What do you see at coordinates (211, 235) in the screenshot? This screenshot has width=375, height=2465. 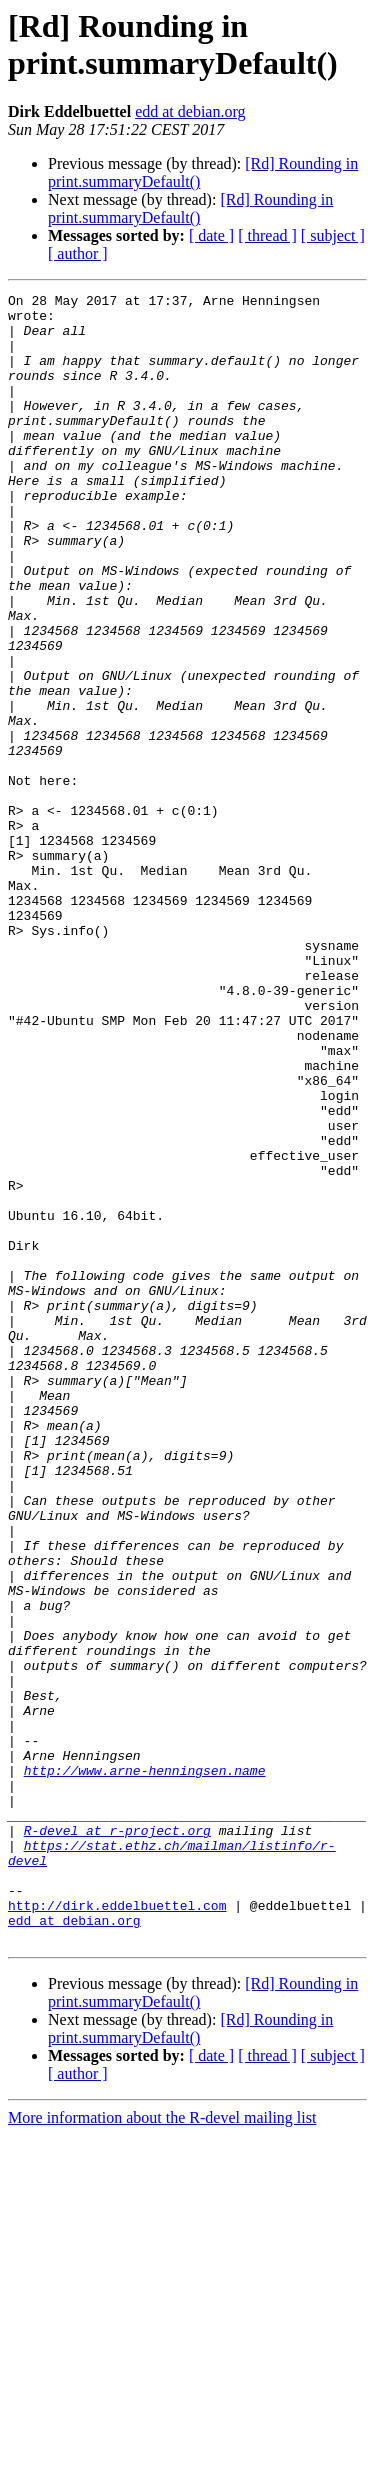 I see `[ date ]` at bounding box center [211, 235].